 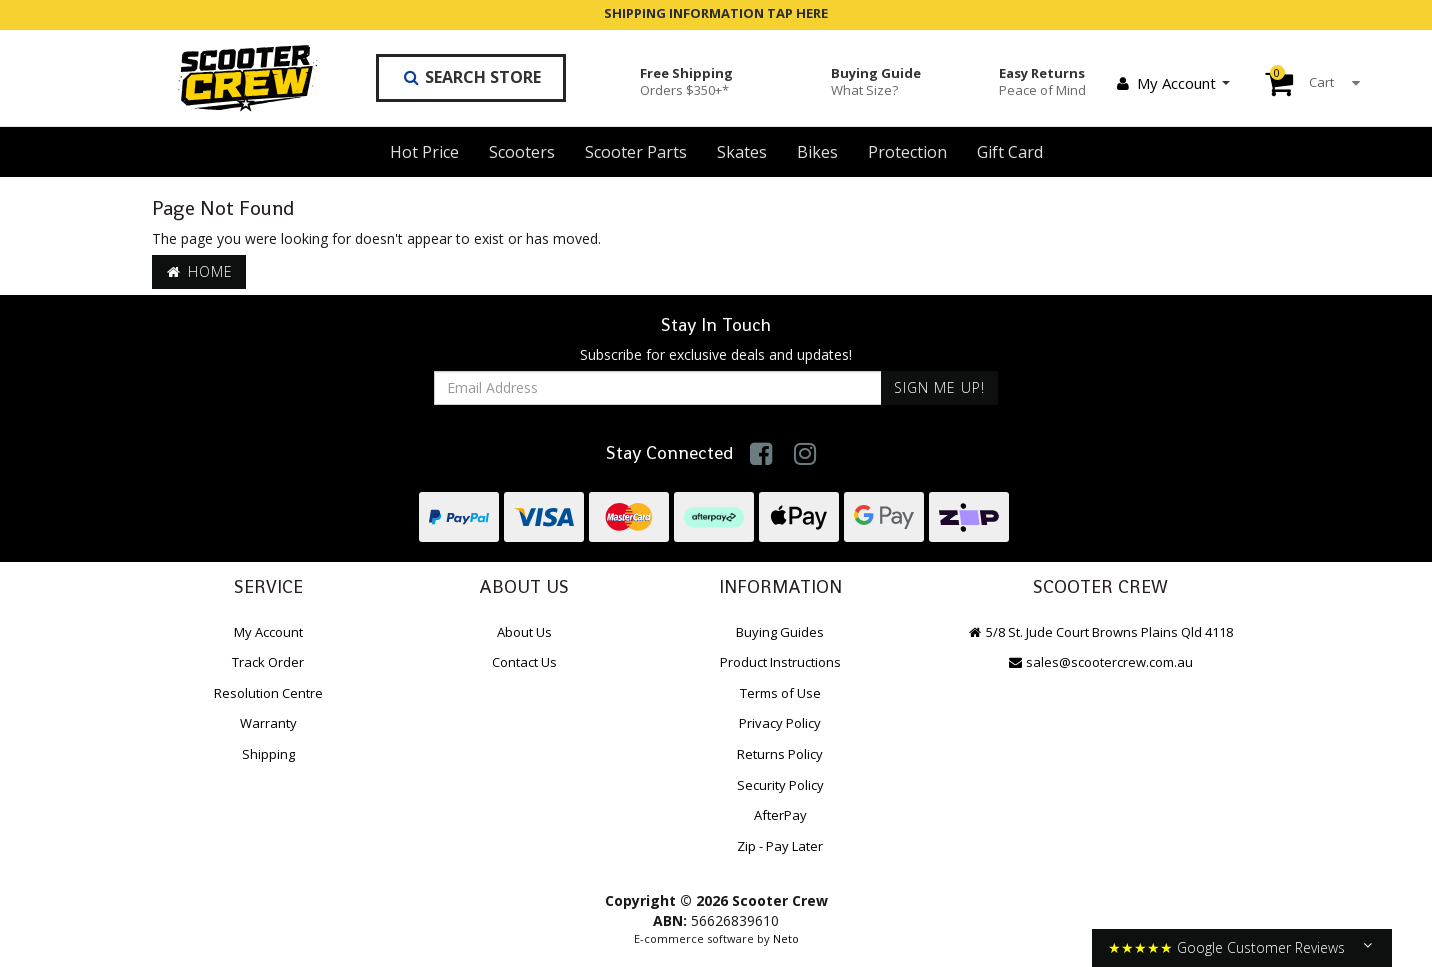 I want to click on Home, so click(x=199, y=271).